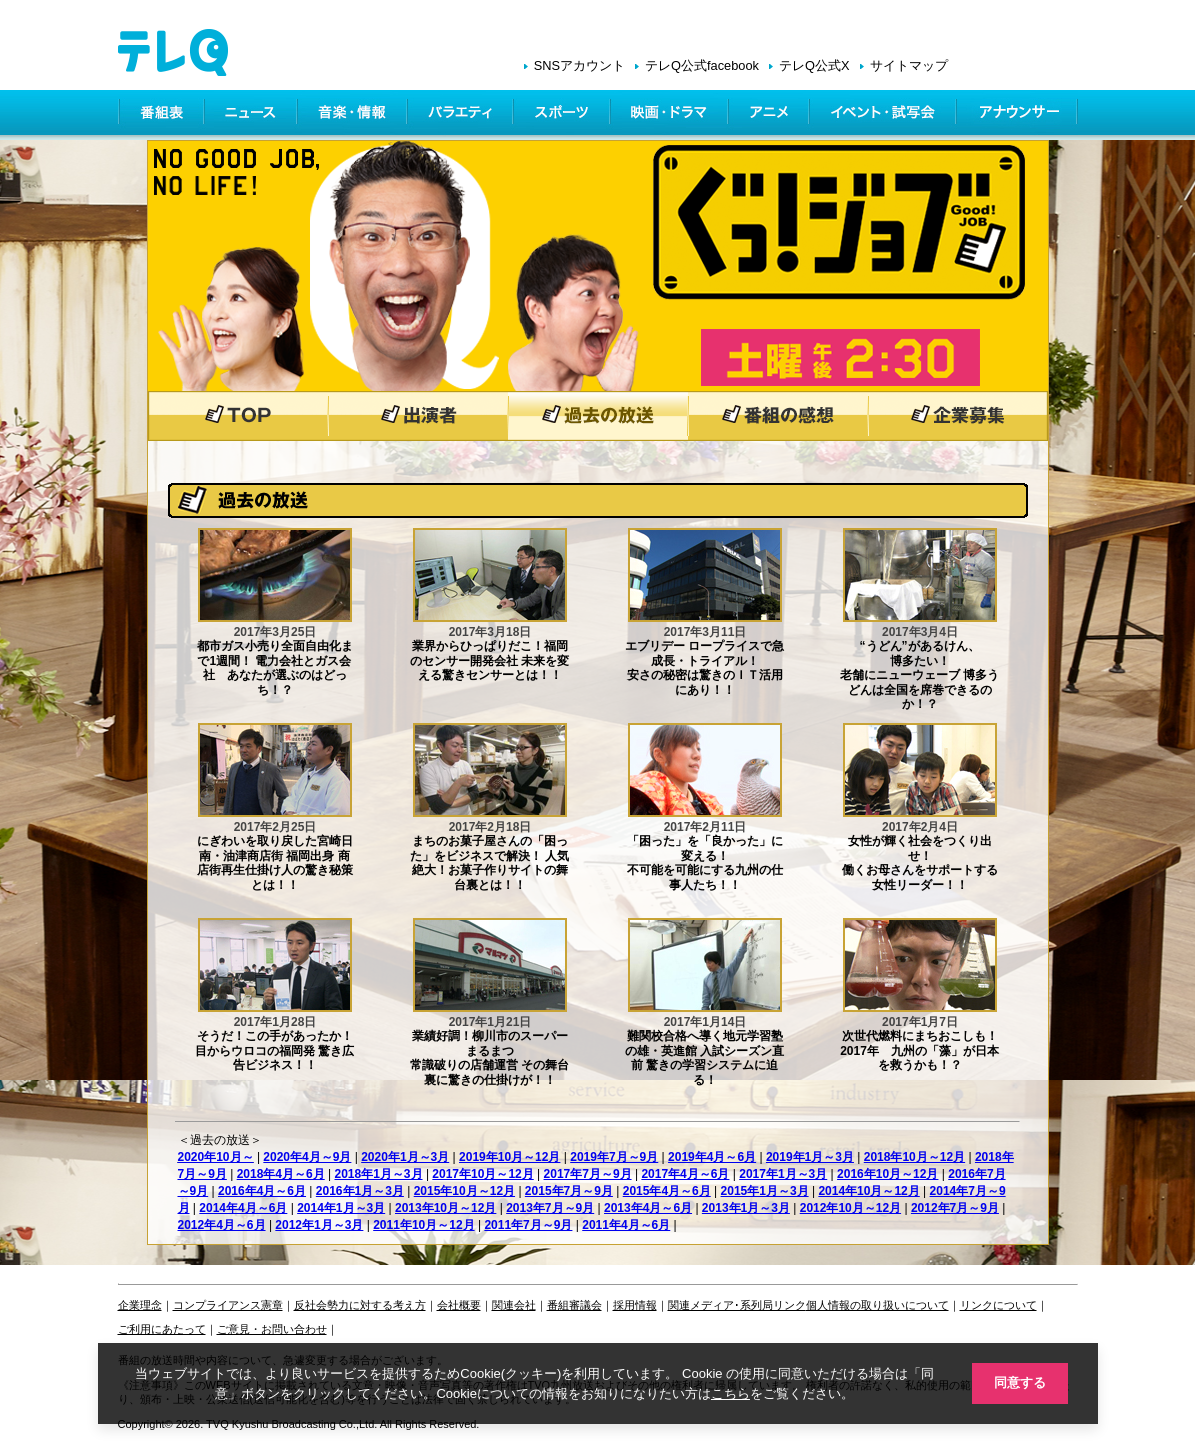 The image size is (1195, 1454). What do you see at coordinates (462, 115) in the screenshot?
I see `バラエティ` at bounding box center [462, 115].